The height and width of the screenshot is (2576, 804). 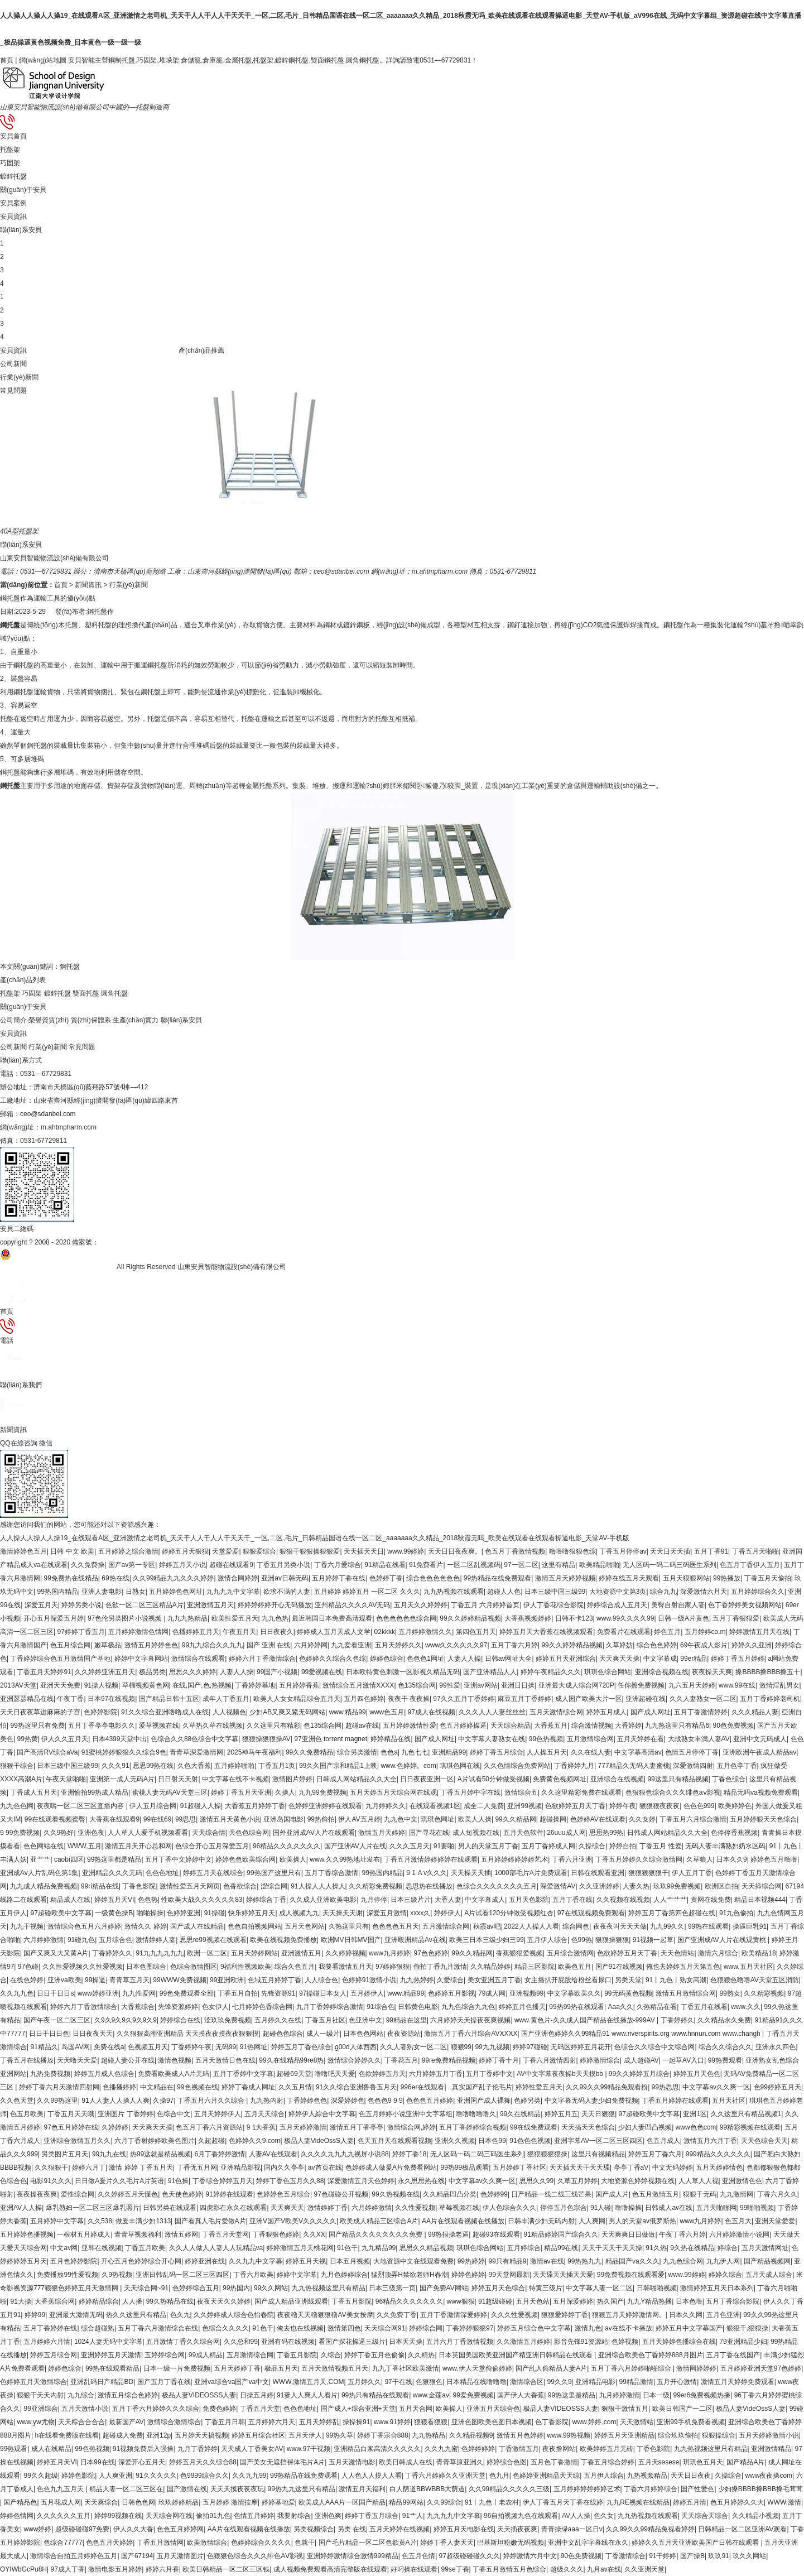 What do you see at coordinates (160, 2542) in the screenshot?
I see `丁香五月激情网` at bounding box center [160, 2542].